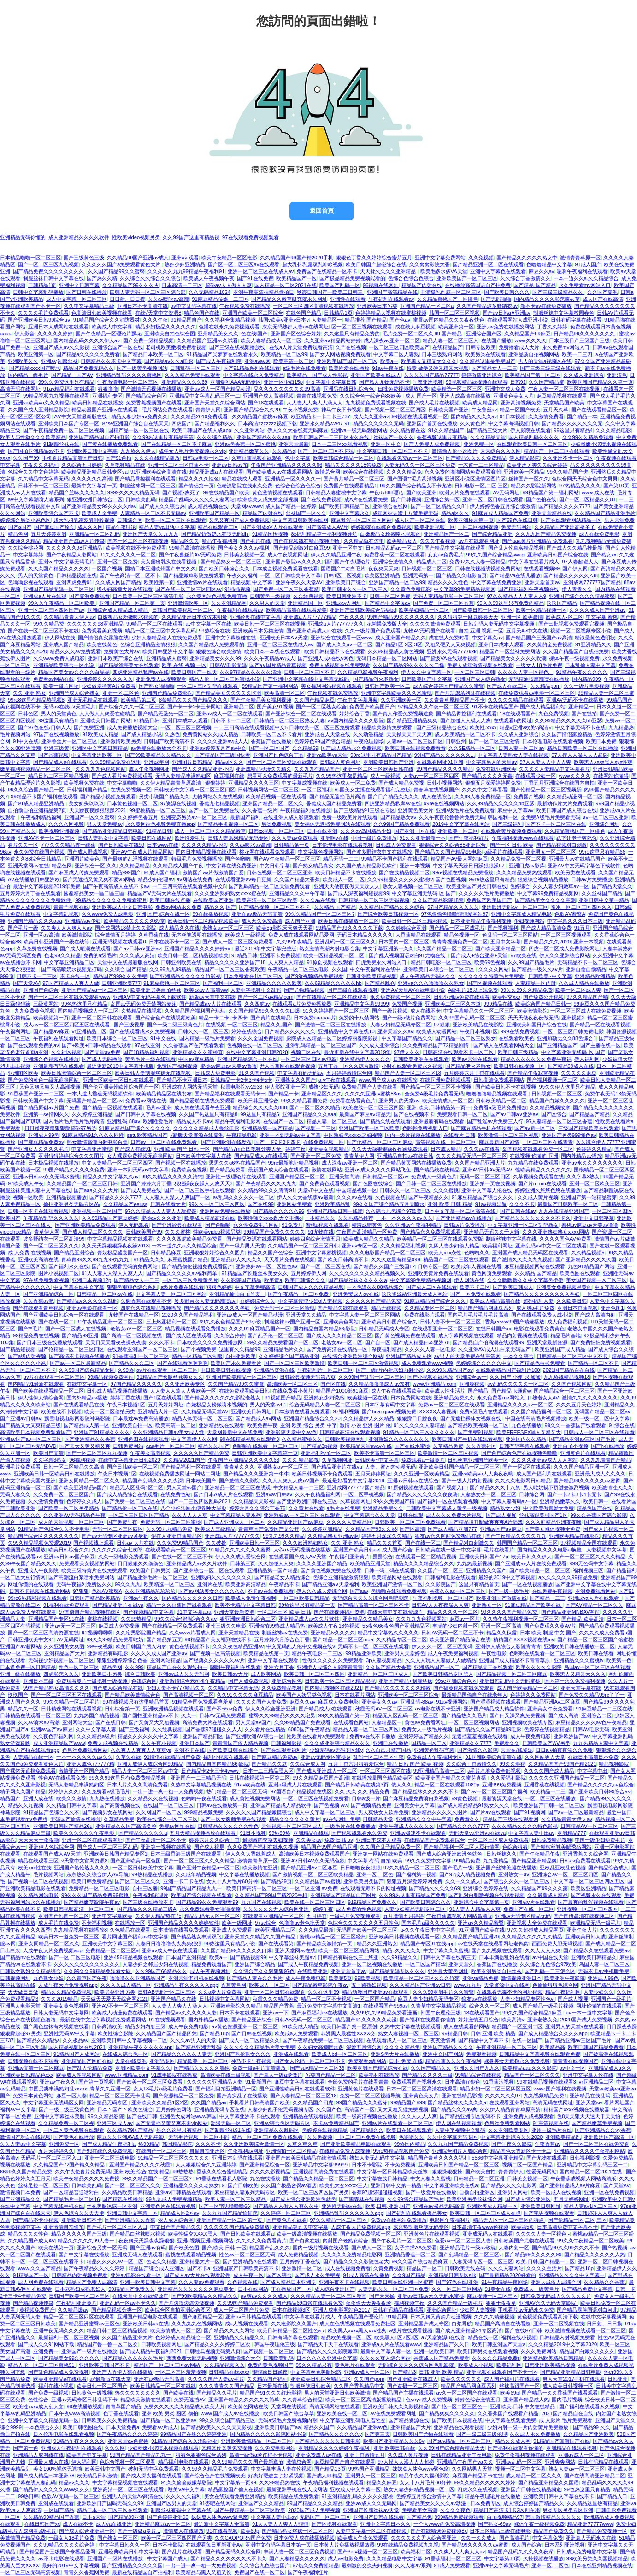 Image resolution: width=637 pixels, height=2576 pixels. Describe the element at coordinates (510, 603) in the screenshot. I see `99久久99这里只有免费的精品` at that location.